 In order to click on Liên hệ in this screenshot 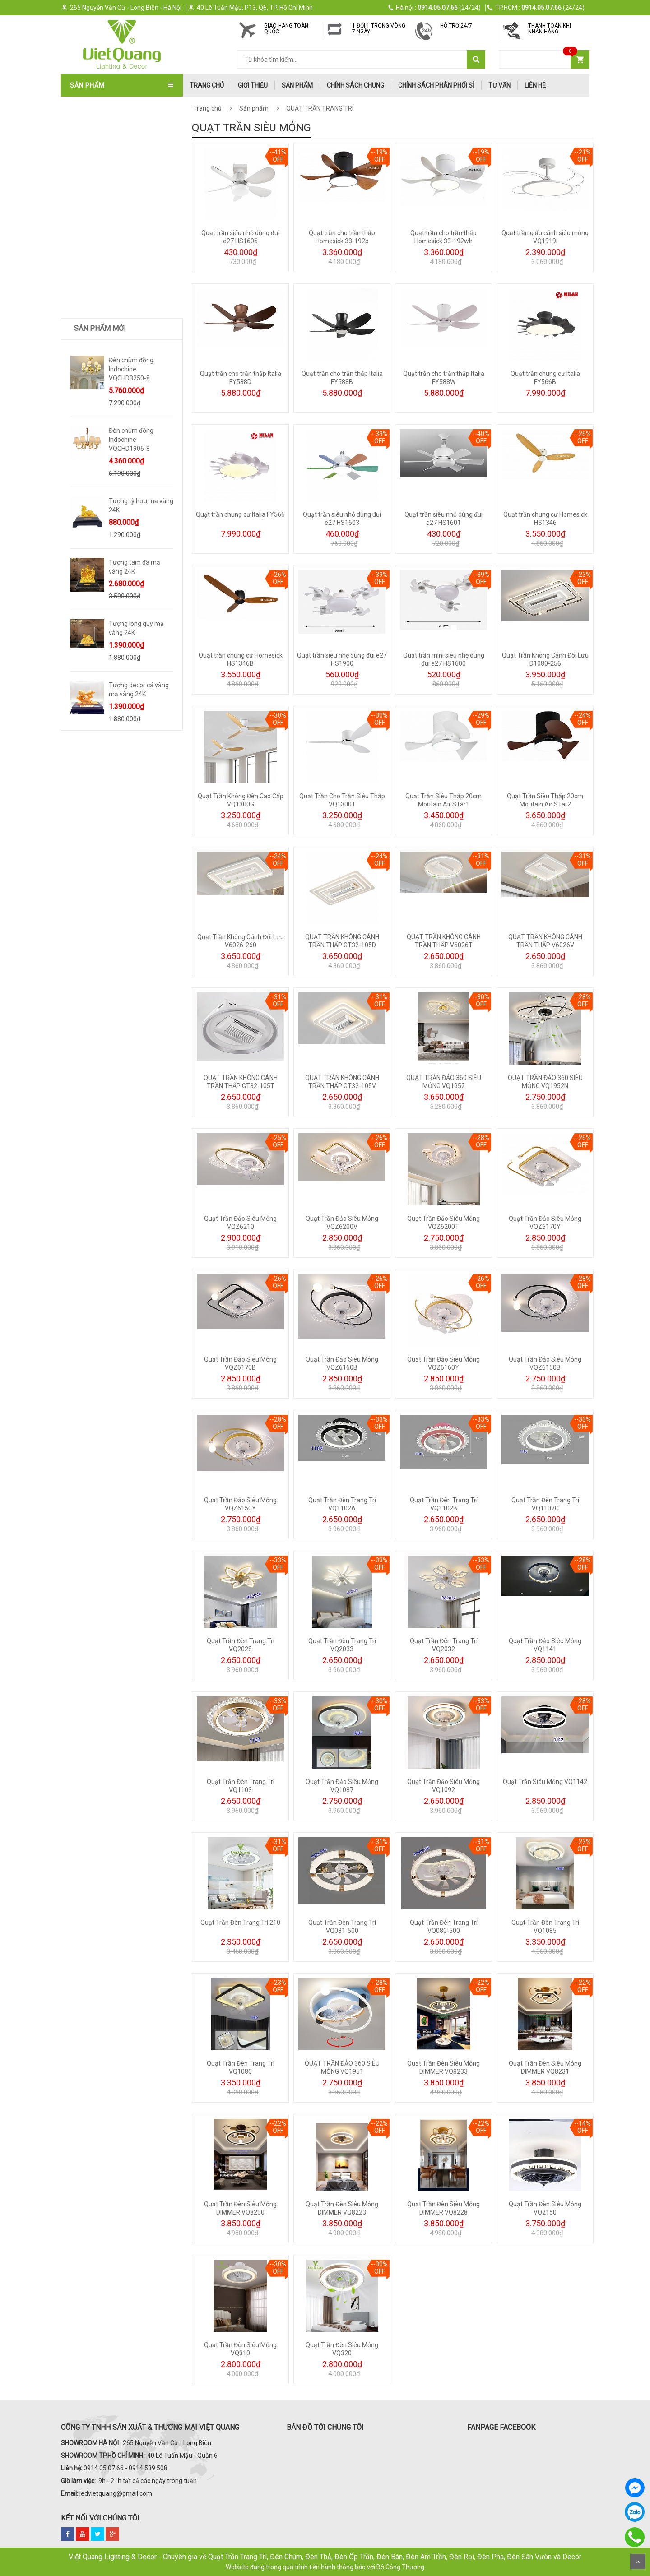, I will do `click(535, 85)`.